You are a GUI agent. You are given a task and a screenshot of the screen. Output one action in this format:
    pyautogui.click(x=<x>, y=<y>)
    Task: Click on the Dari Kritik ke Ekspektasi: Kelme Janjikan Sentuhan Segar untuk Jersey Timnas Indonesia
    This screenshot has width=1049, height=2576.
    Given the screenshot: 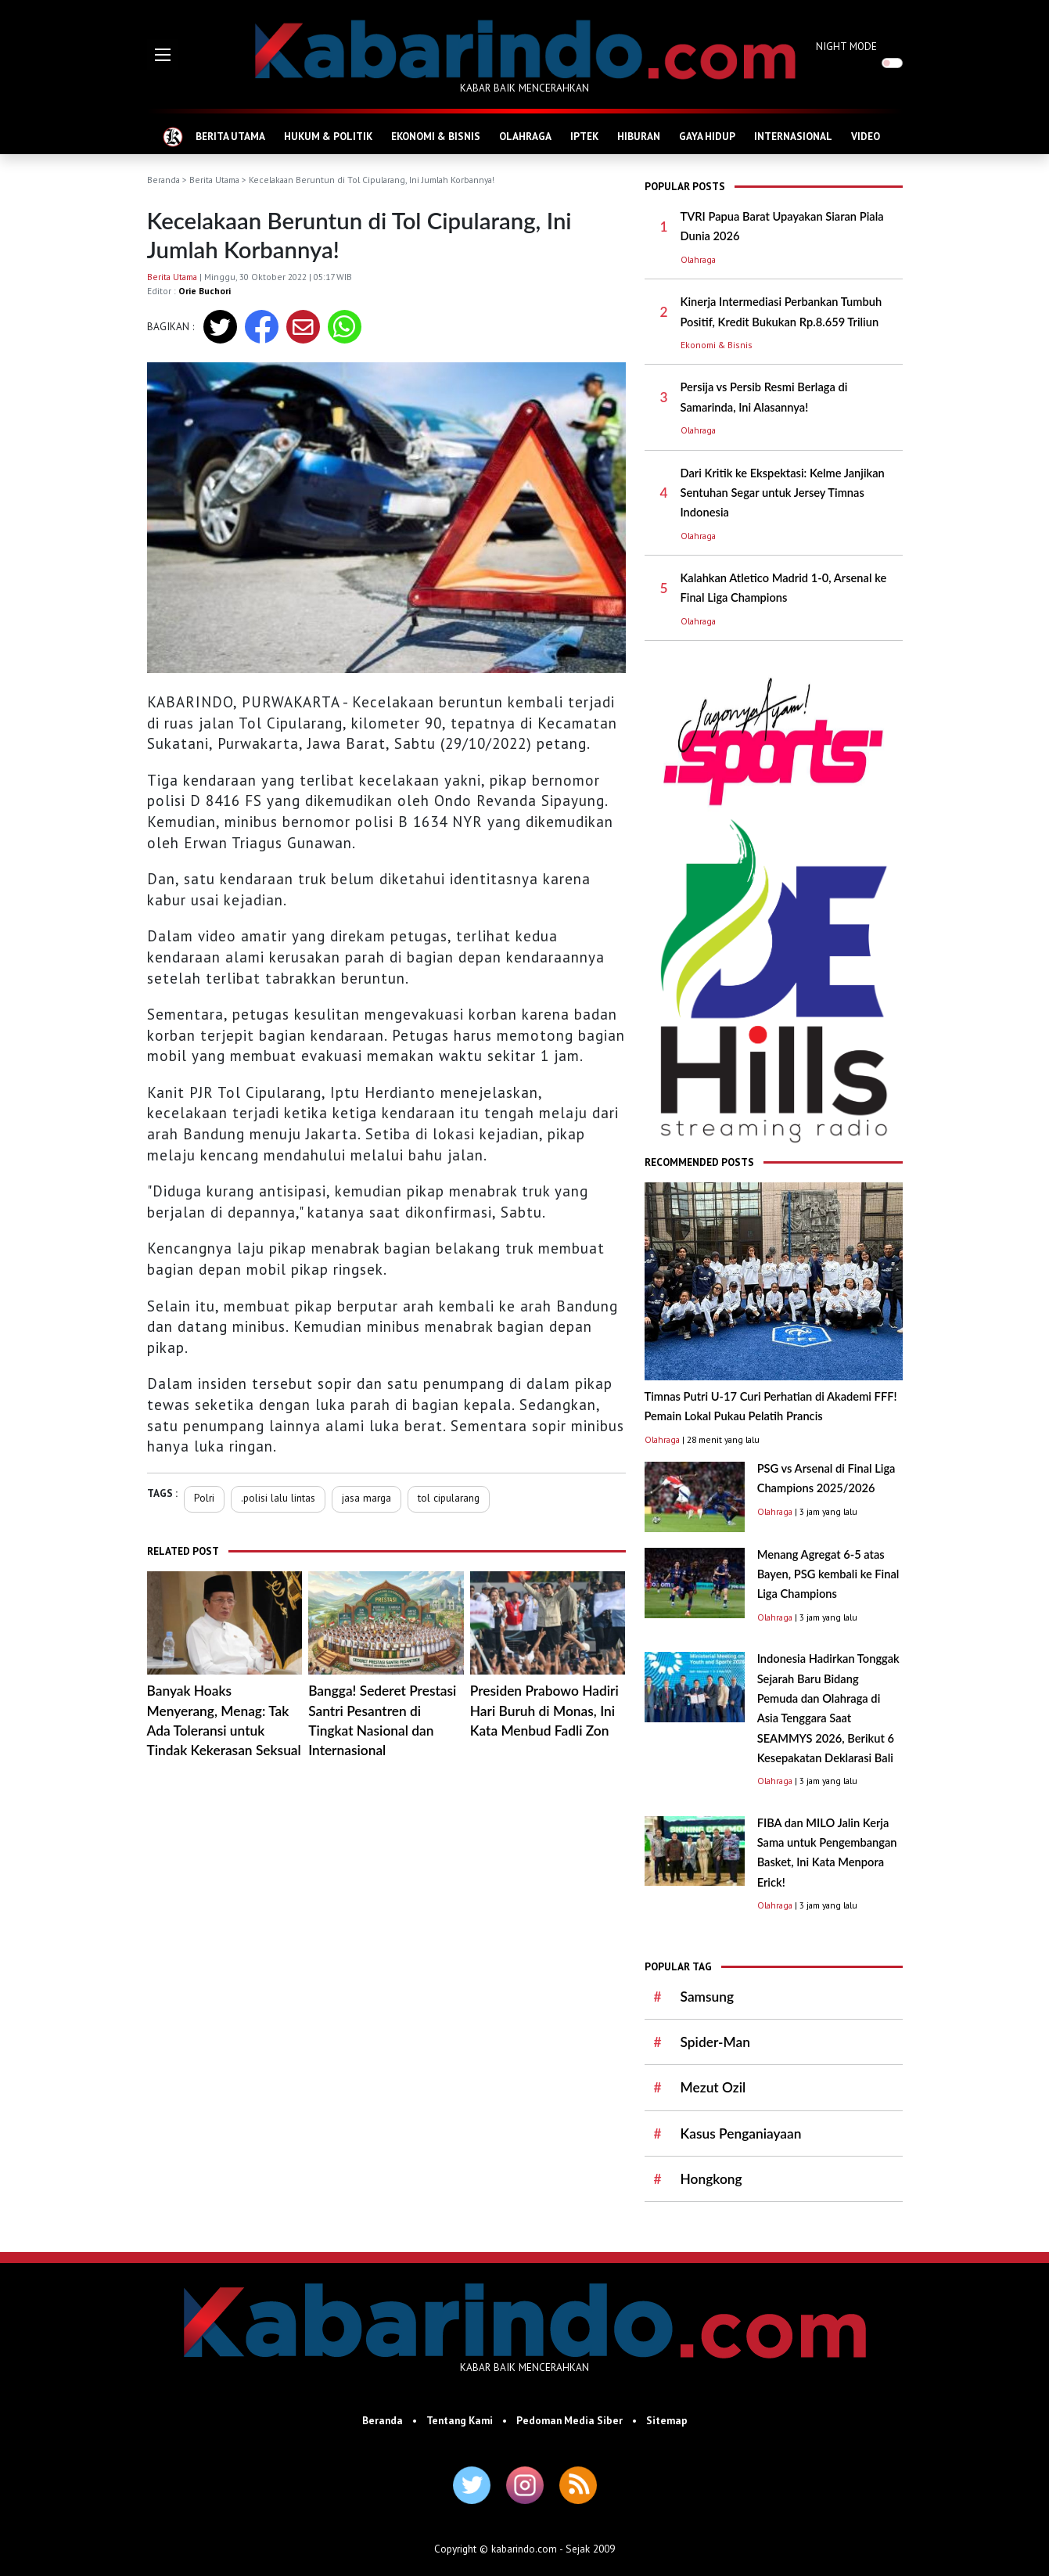 What is the action you would take?
    pyautogui.click(x=783, y=493)
    